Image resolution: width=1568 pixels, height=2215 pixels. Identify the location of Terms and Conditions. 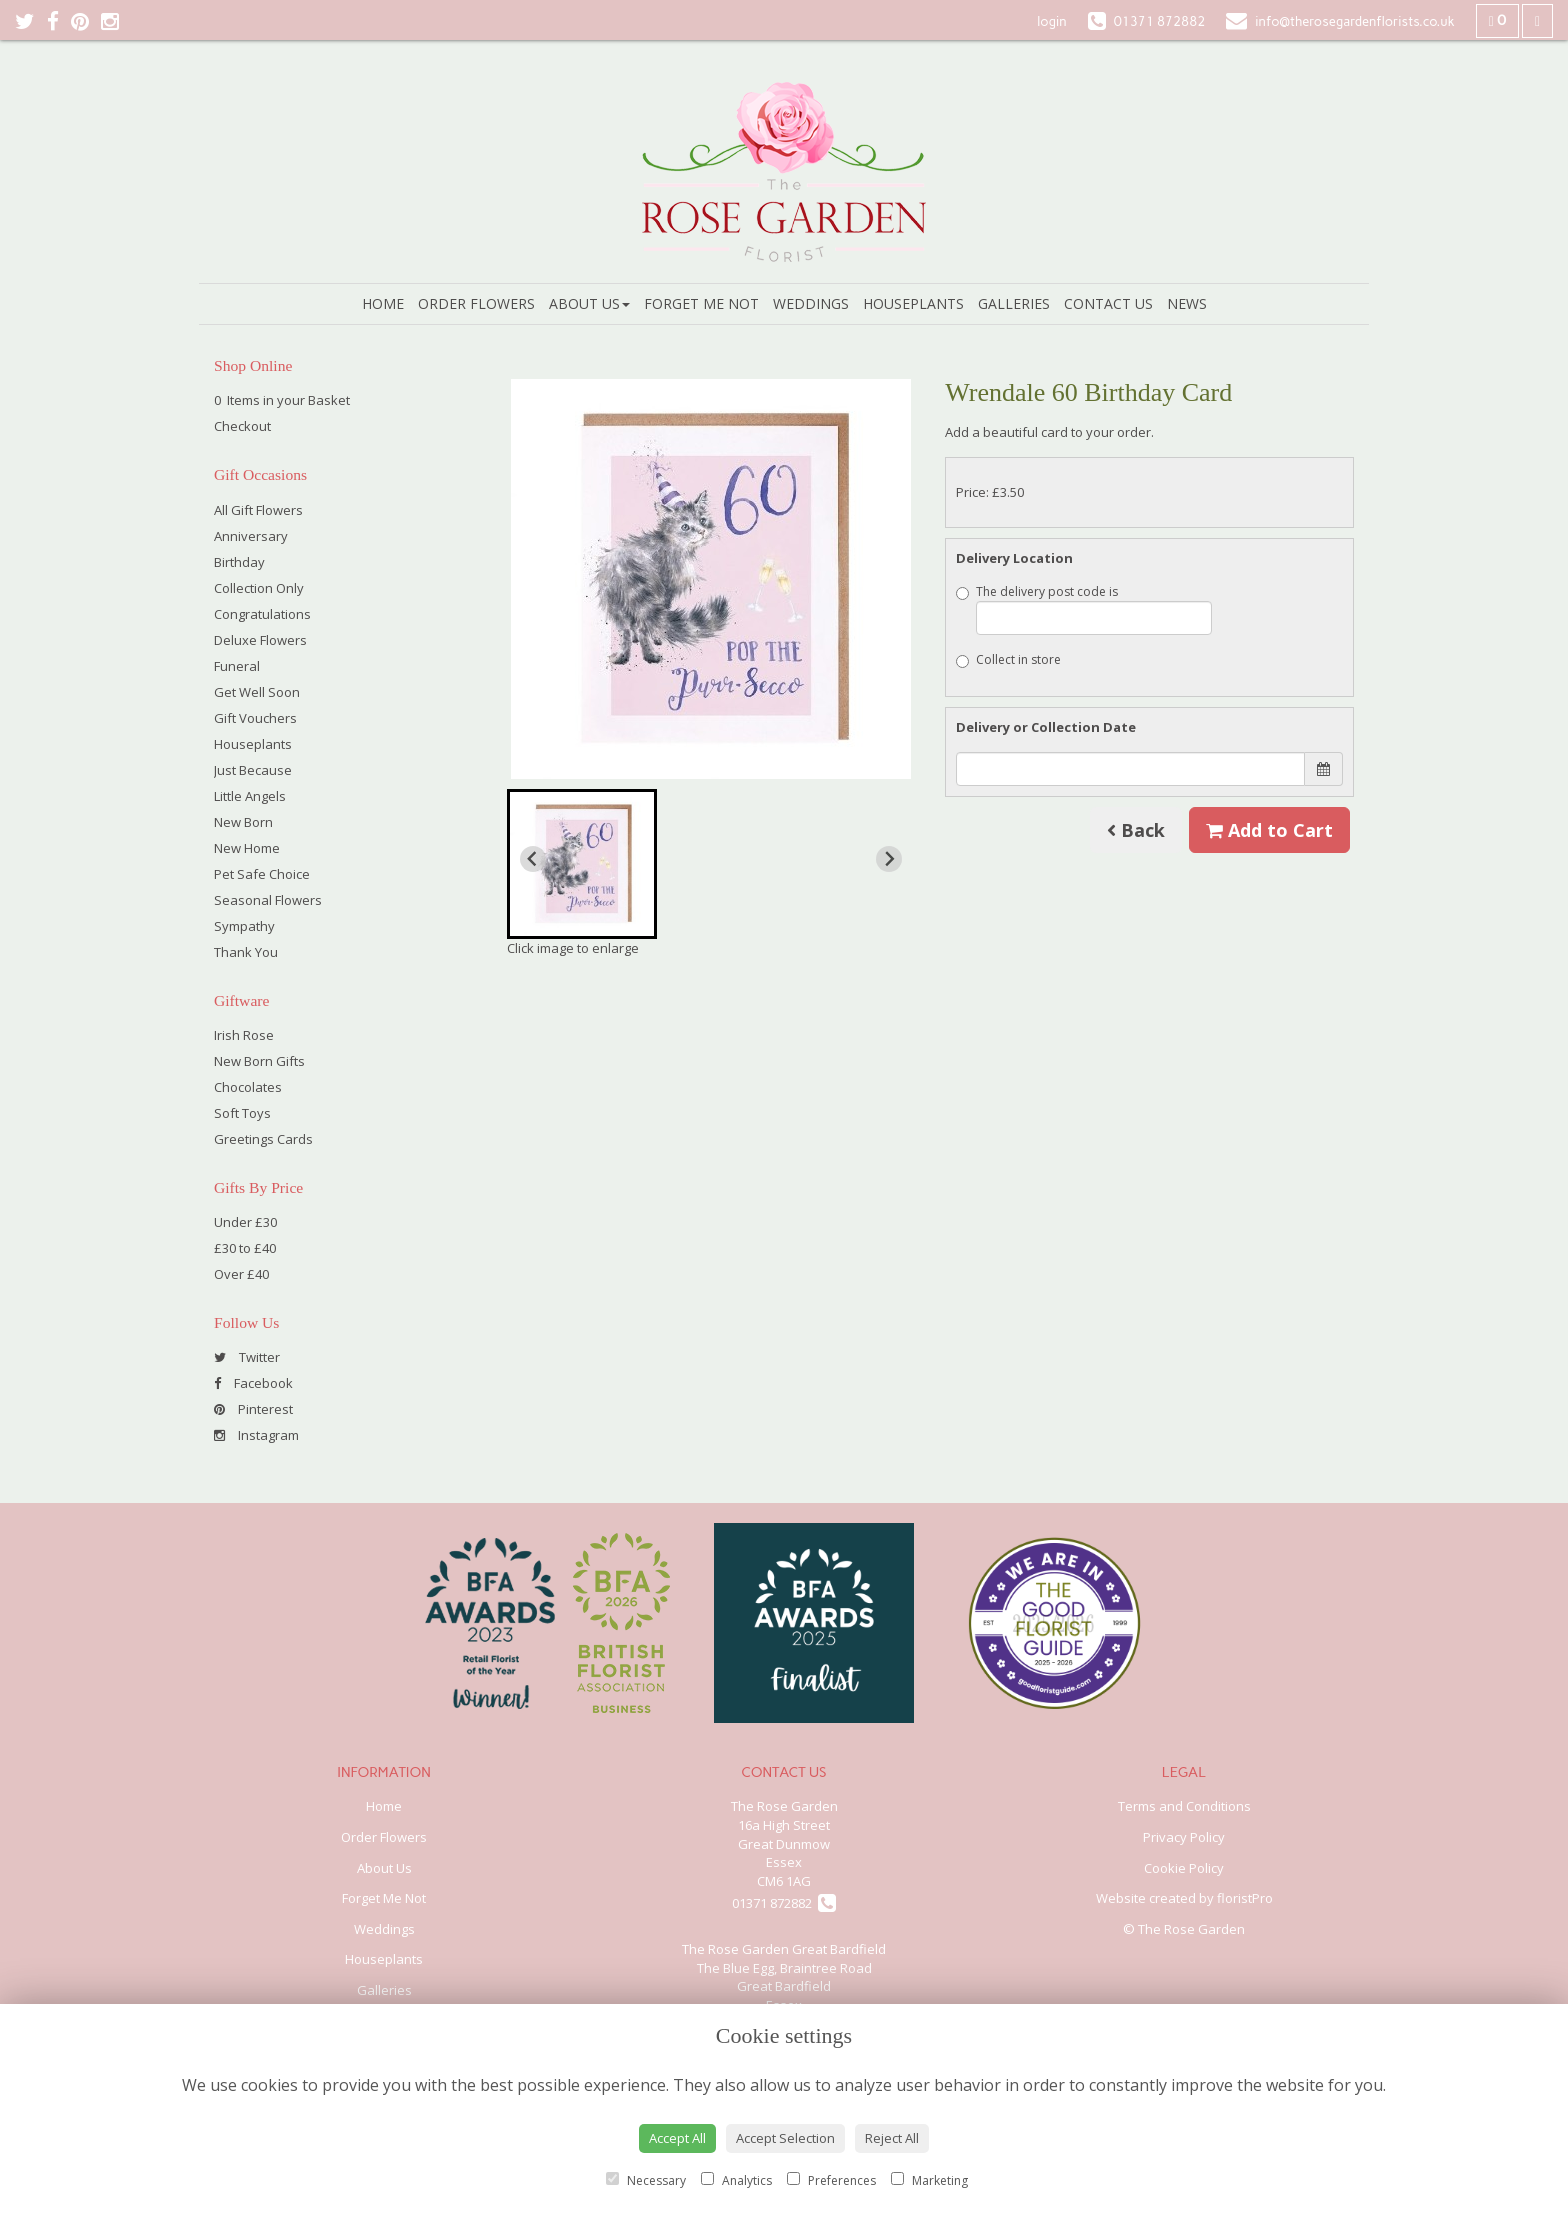
(1184, 1806).